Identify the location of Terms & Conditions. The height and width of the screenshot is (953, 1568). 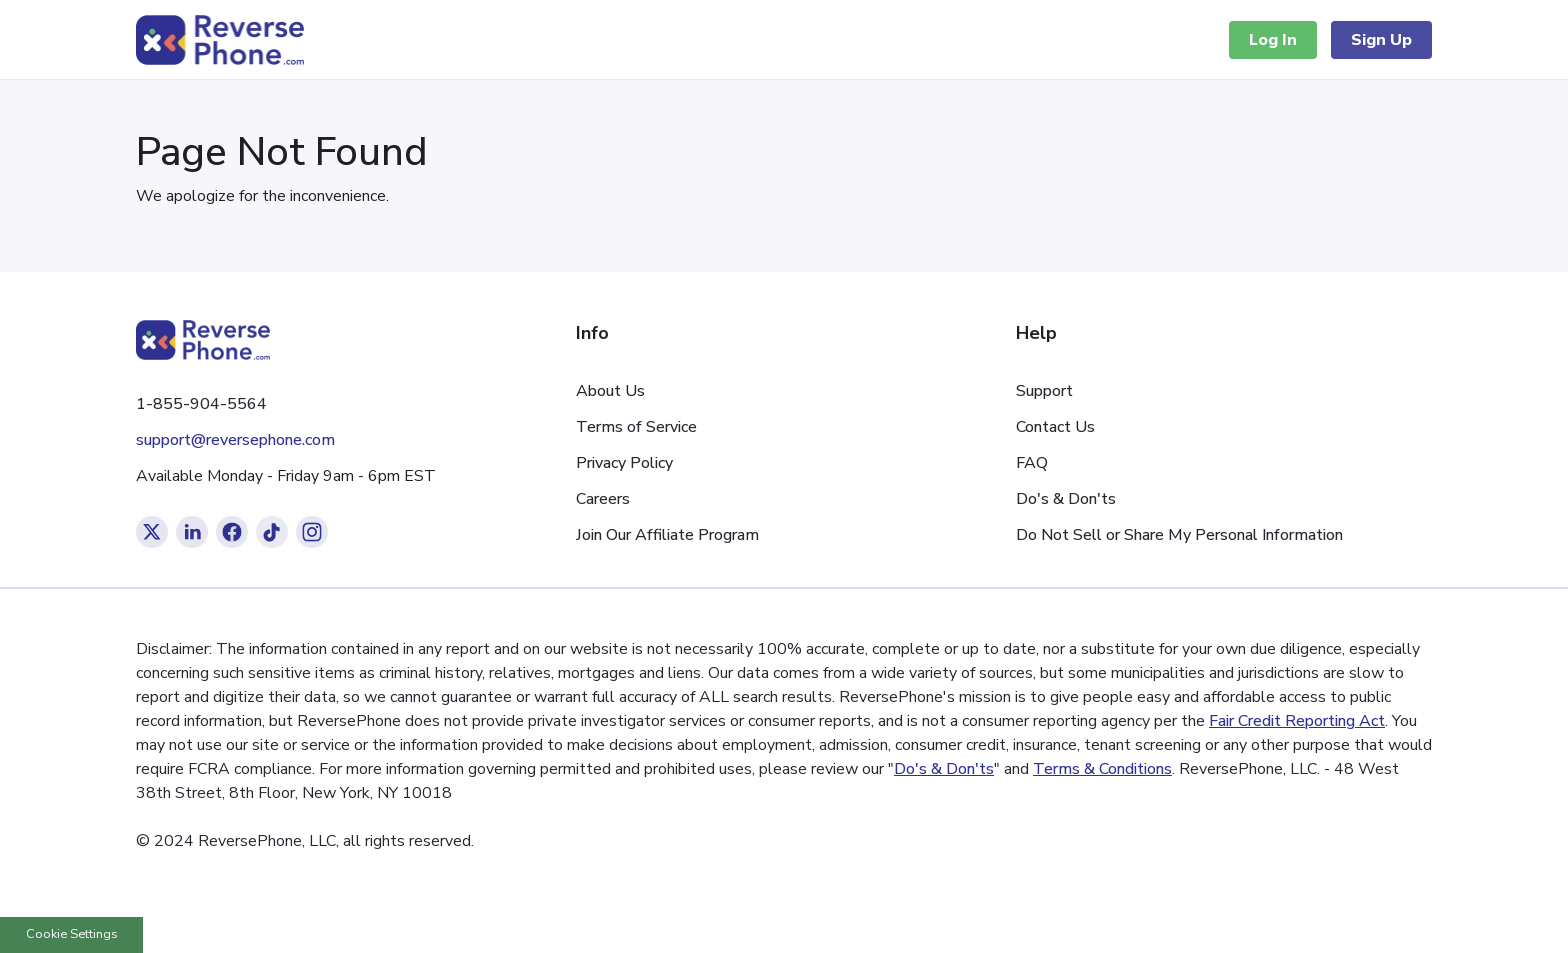
(1102, 769).